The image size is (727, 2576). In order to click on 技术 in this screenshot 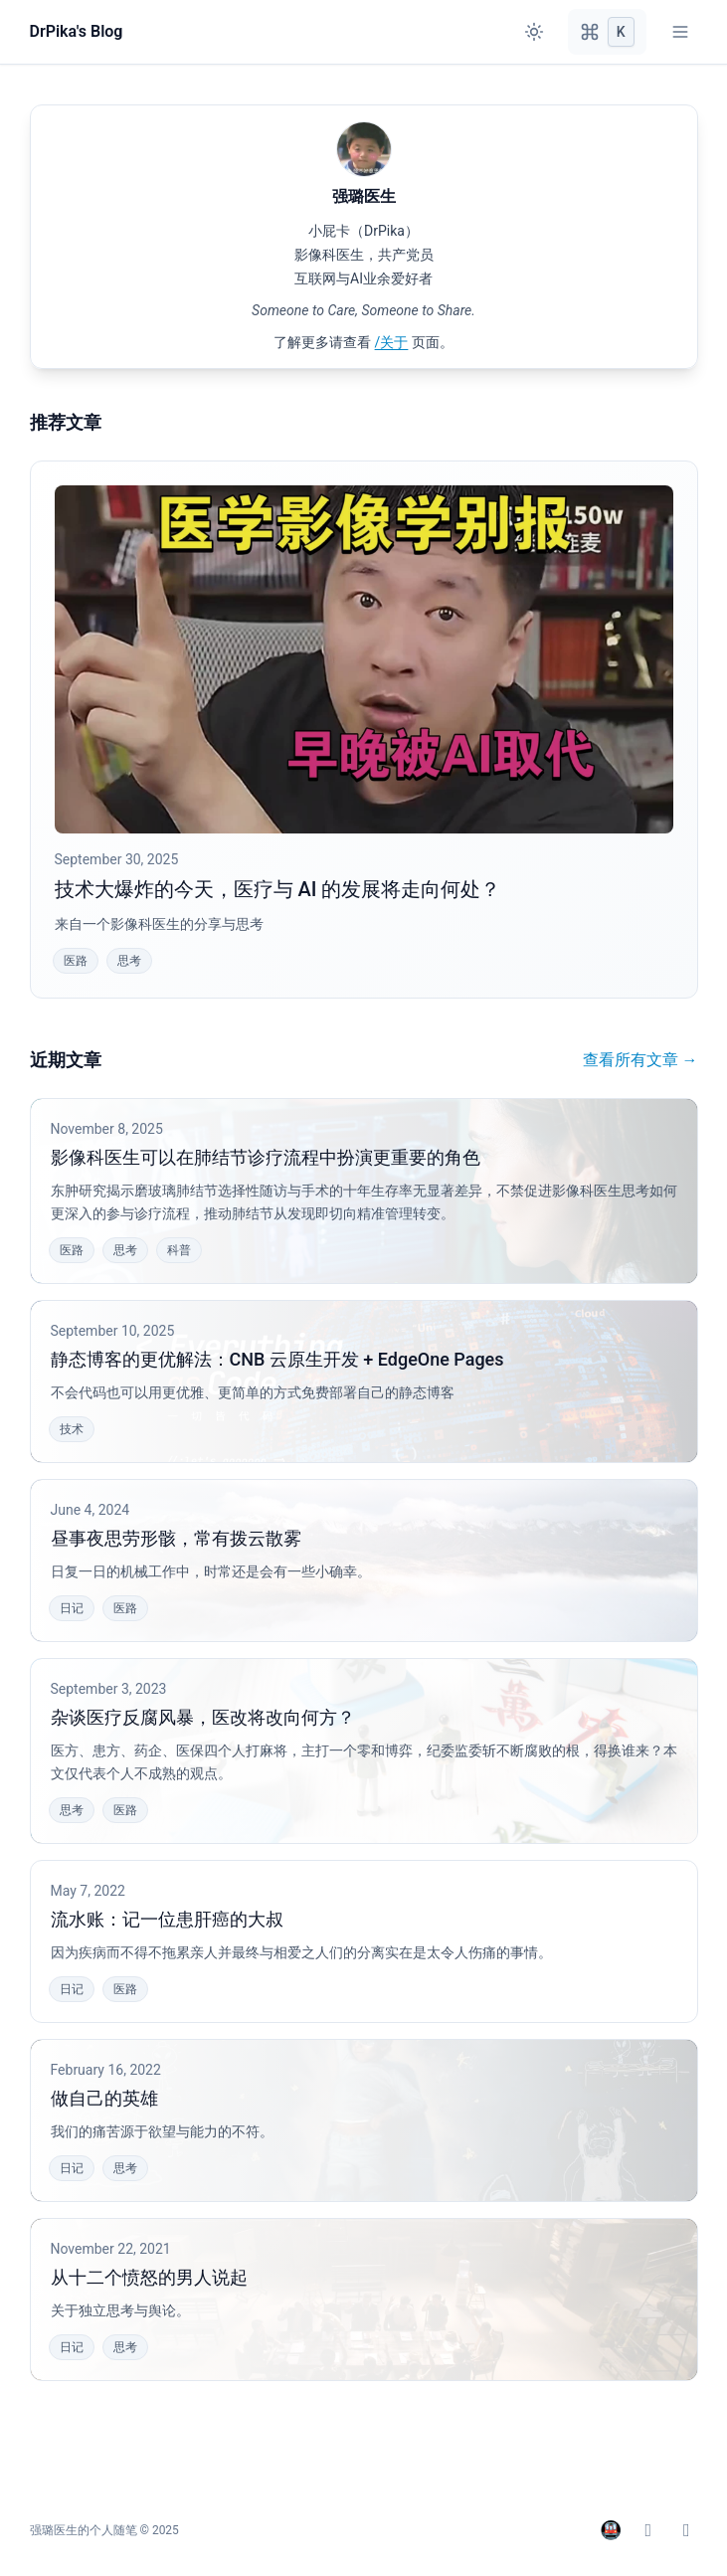, I will do `click(72, 1429)`.